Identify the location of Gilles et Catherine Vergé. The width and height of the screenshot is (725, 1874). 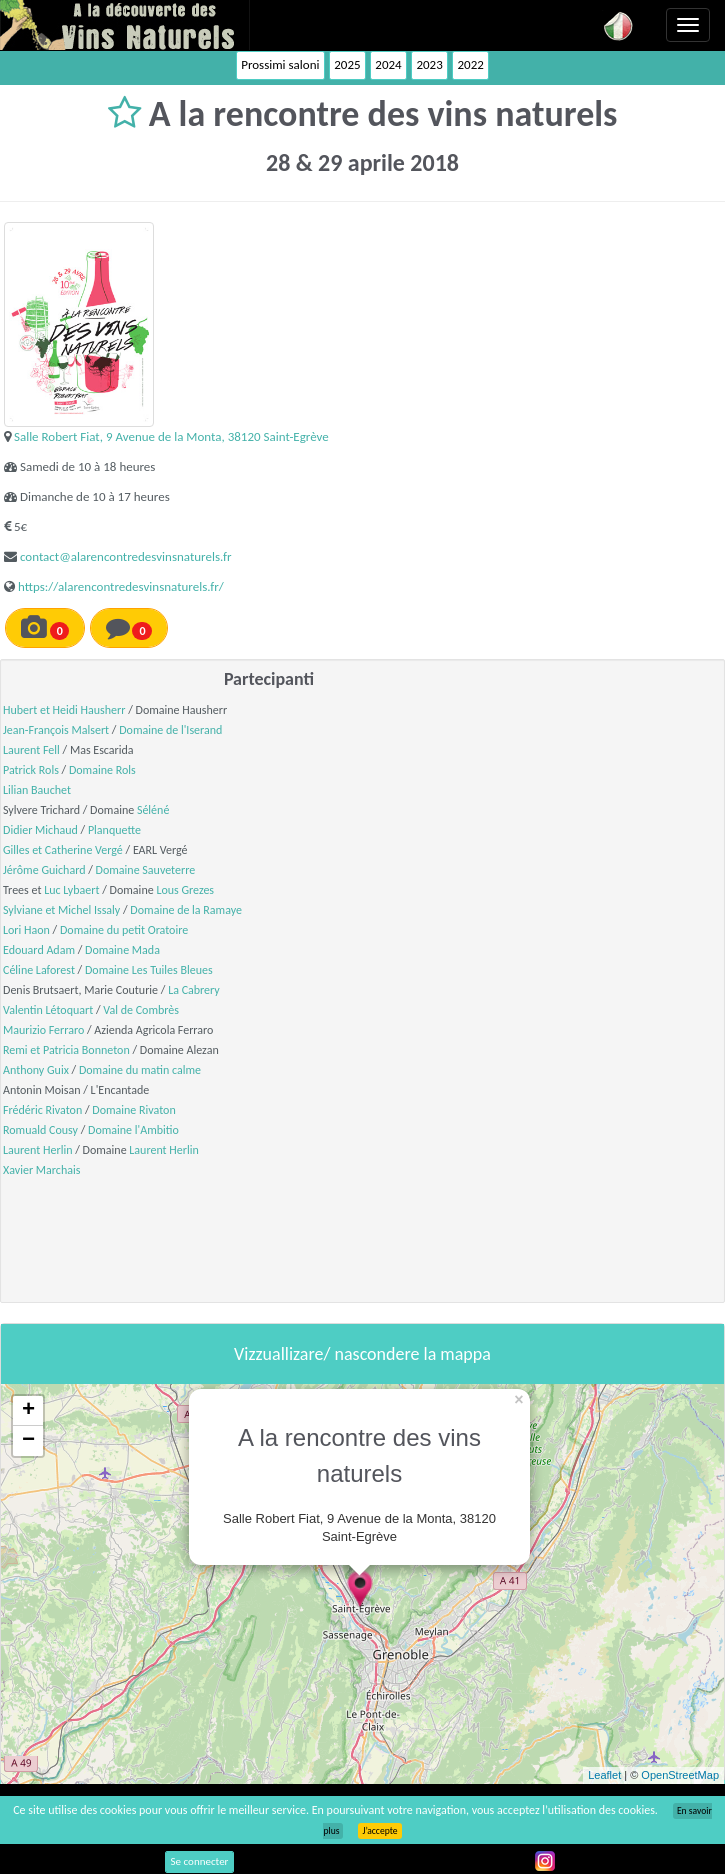
(63, 850).